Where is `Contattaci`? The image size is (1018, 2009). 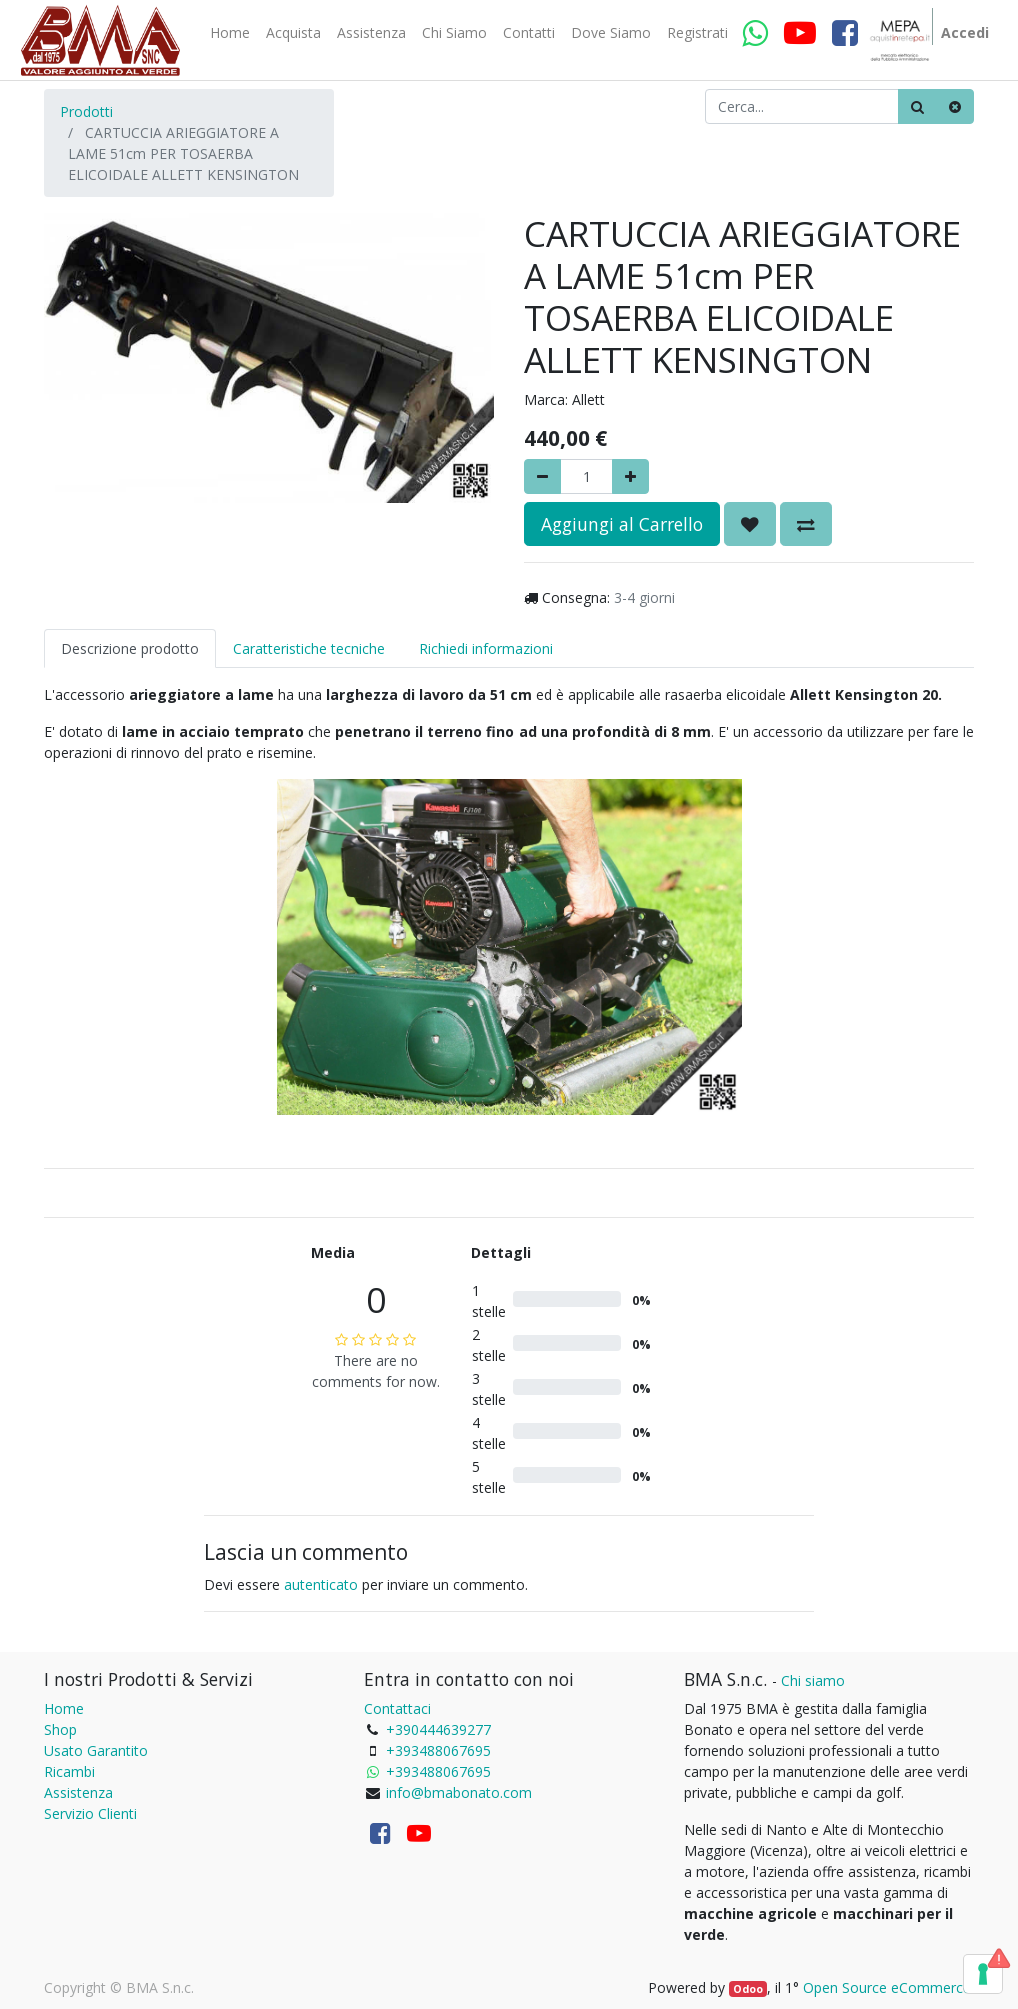
Contattaci is located at coordinates (397, 1708).